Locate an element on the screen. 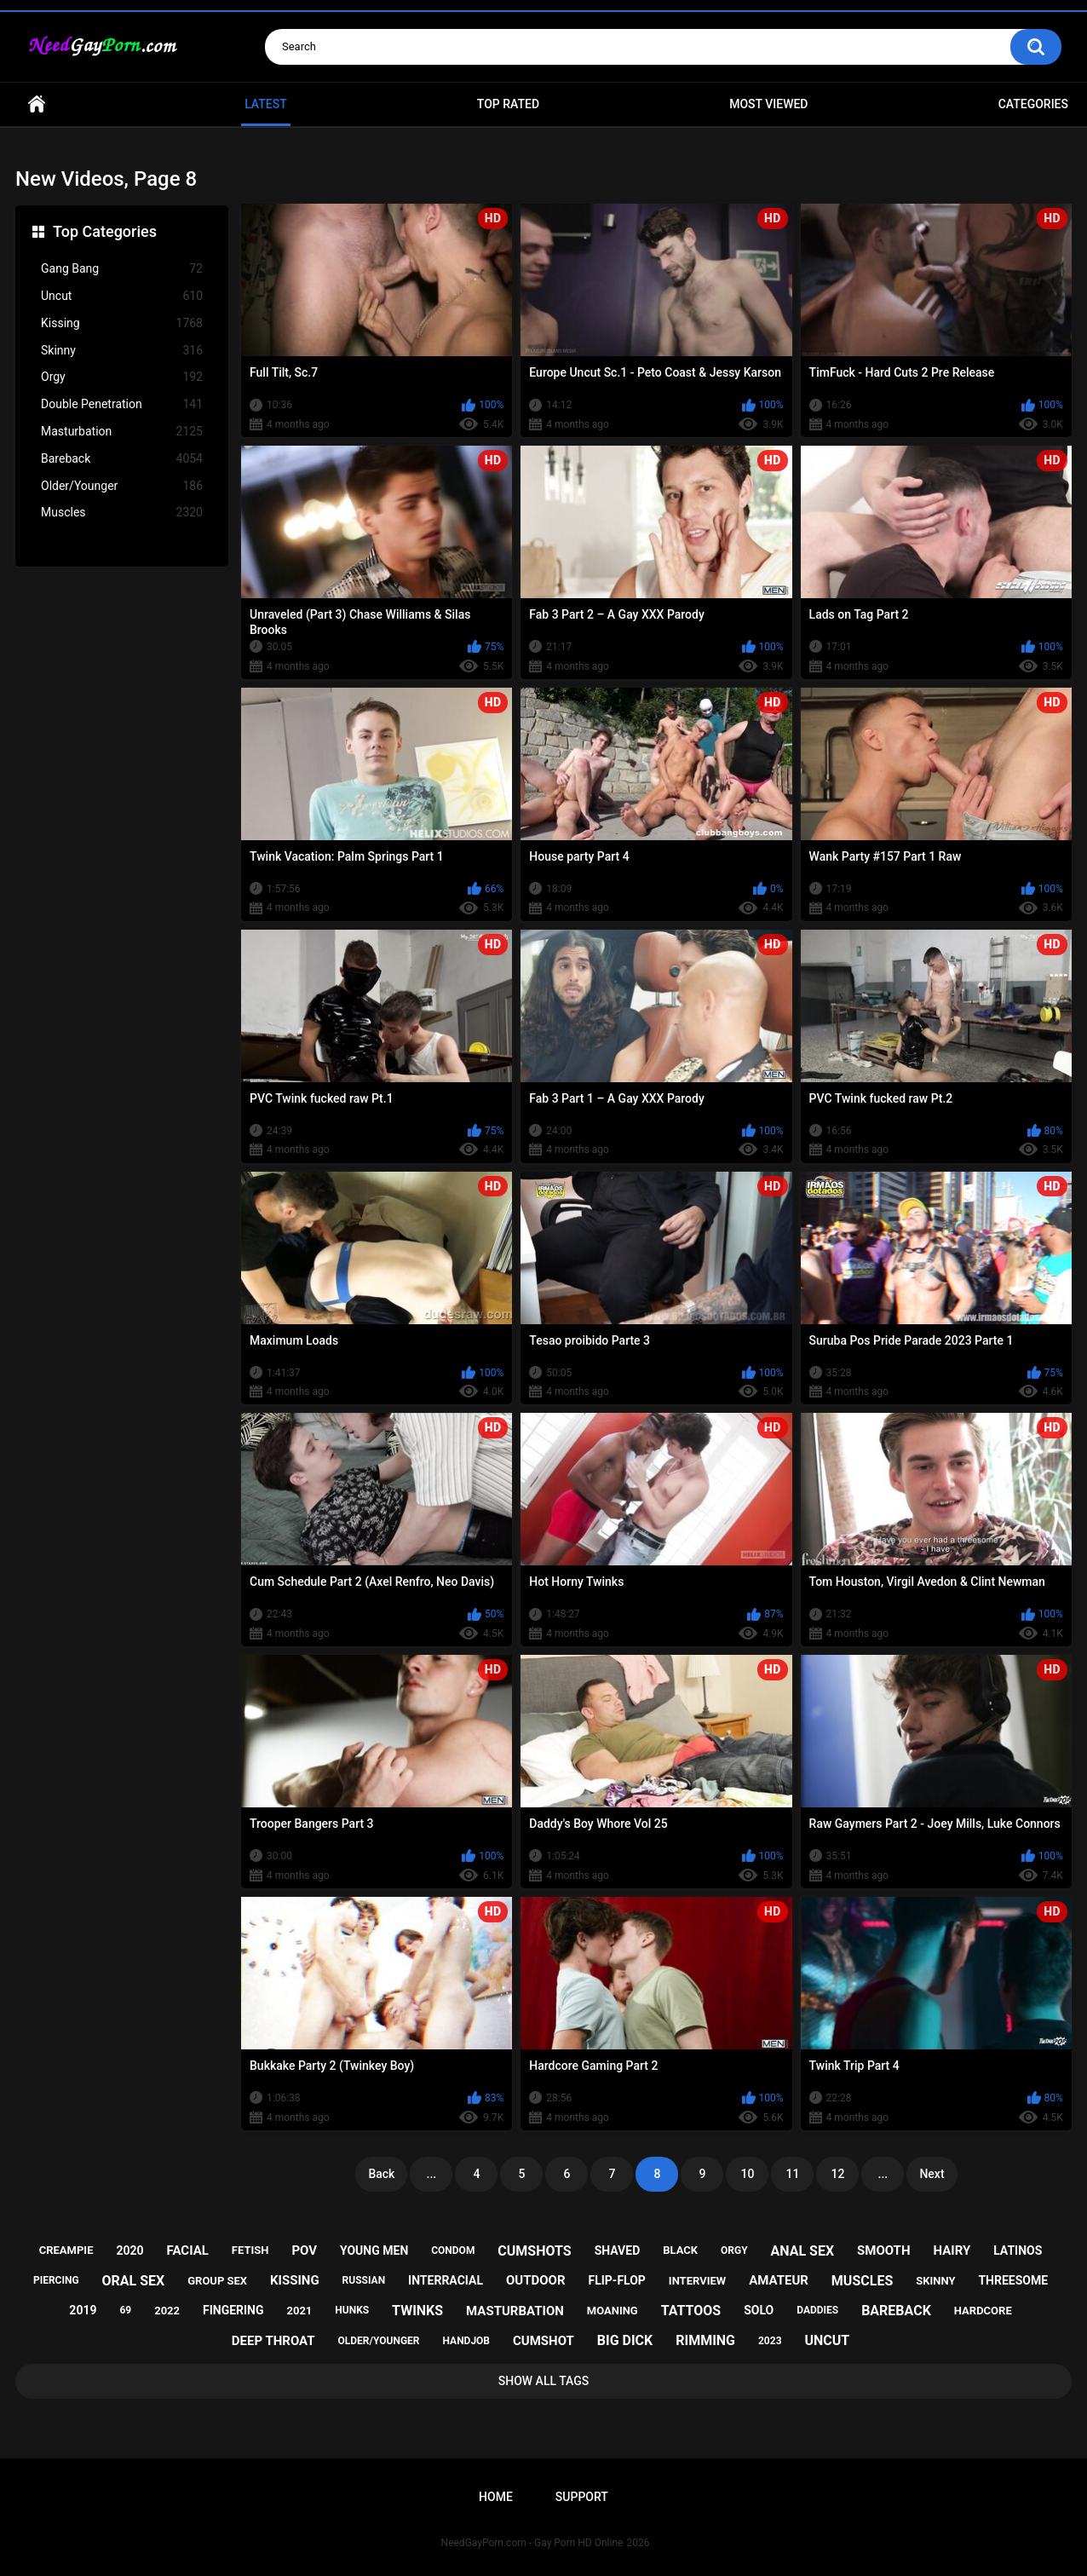 Image resolution: width=1087 pixels, height=2576 pixels. Orgy is located at coordinates (122, 377).